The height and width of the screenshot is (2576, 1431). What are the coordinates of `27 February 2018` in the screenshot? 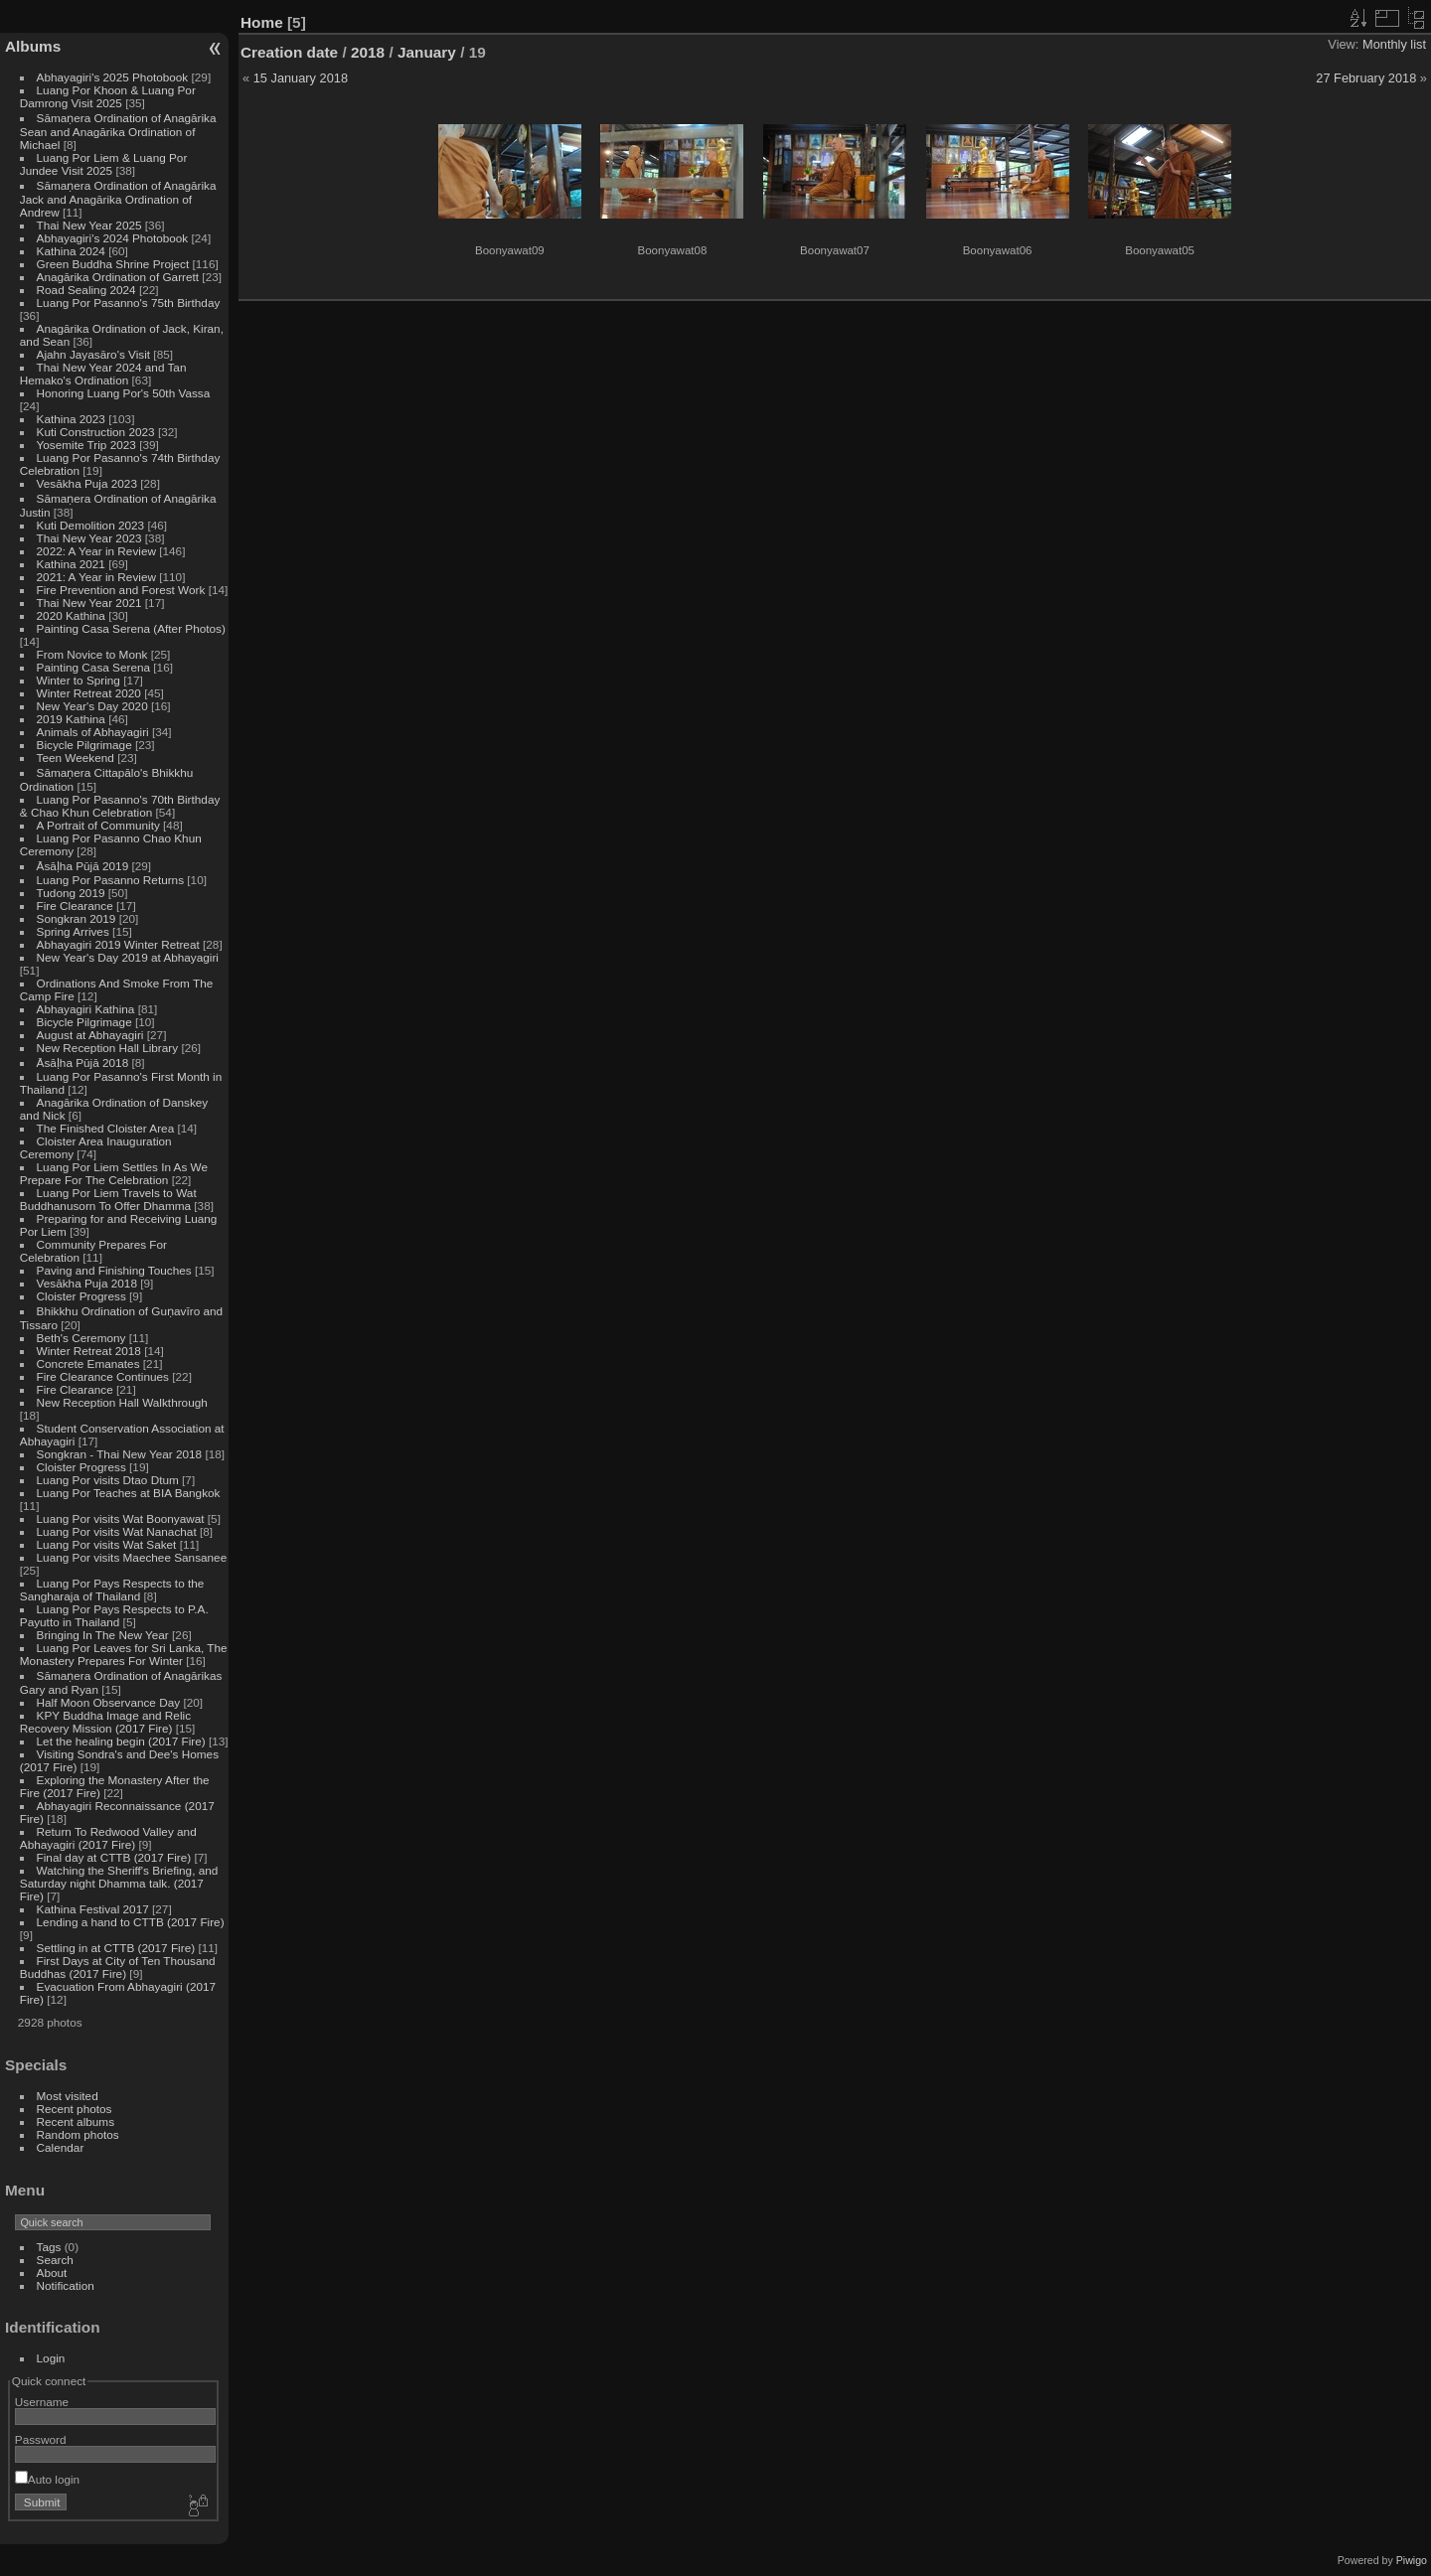 It's located at (1366, 78).